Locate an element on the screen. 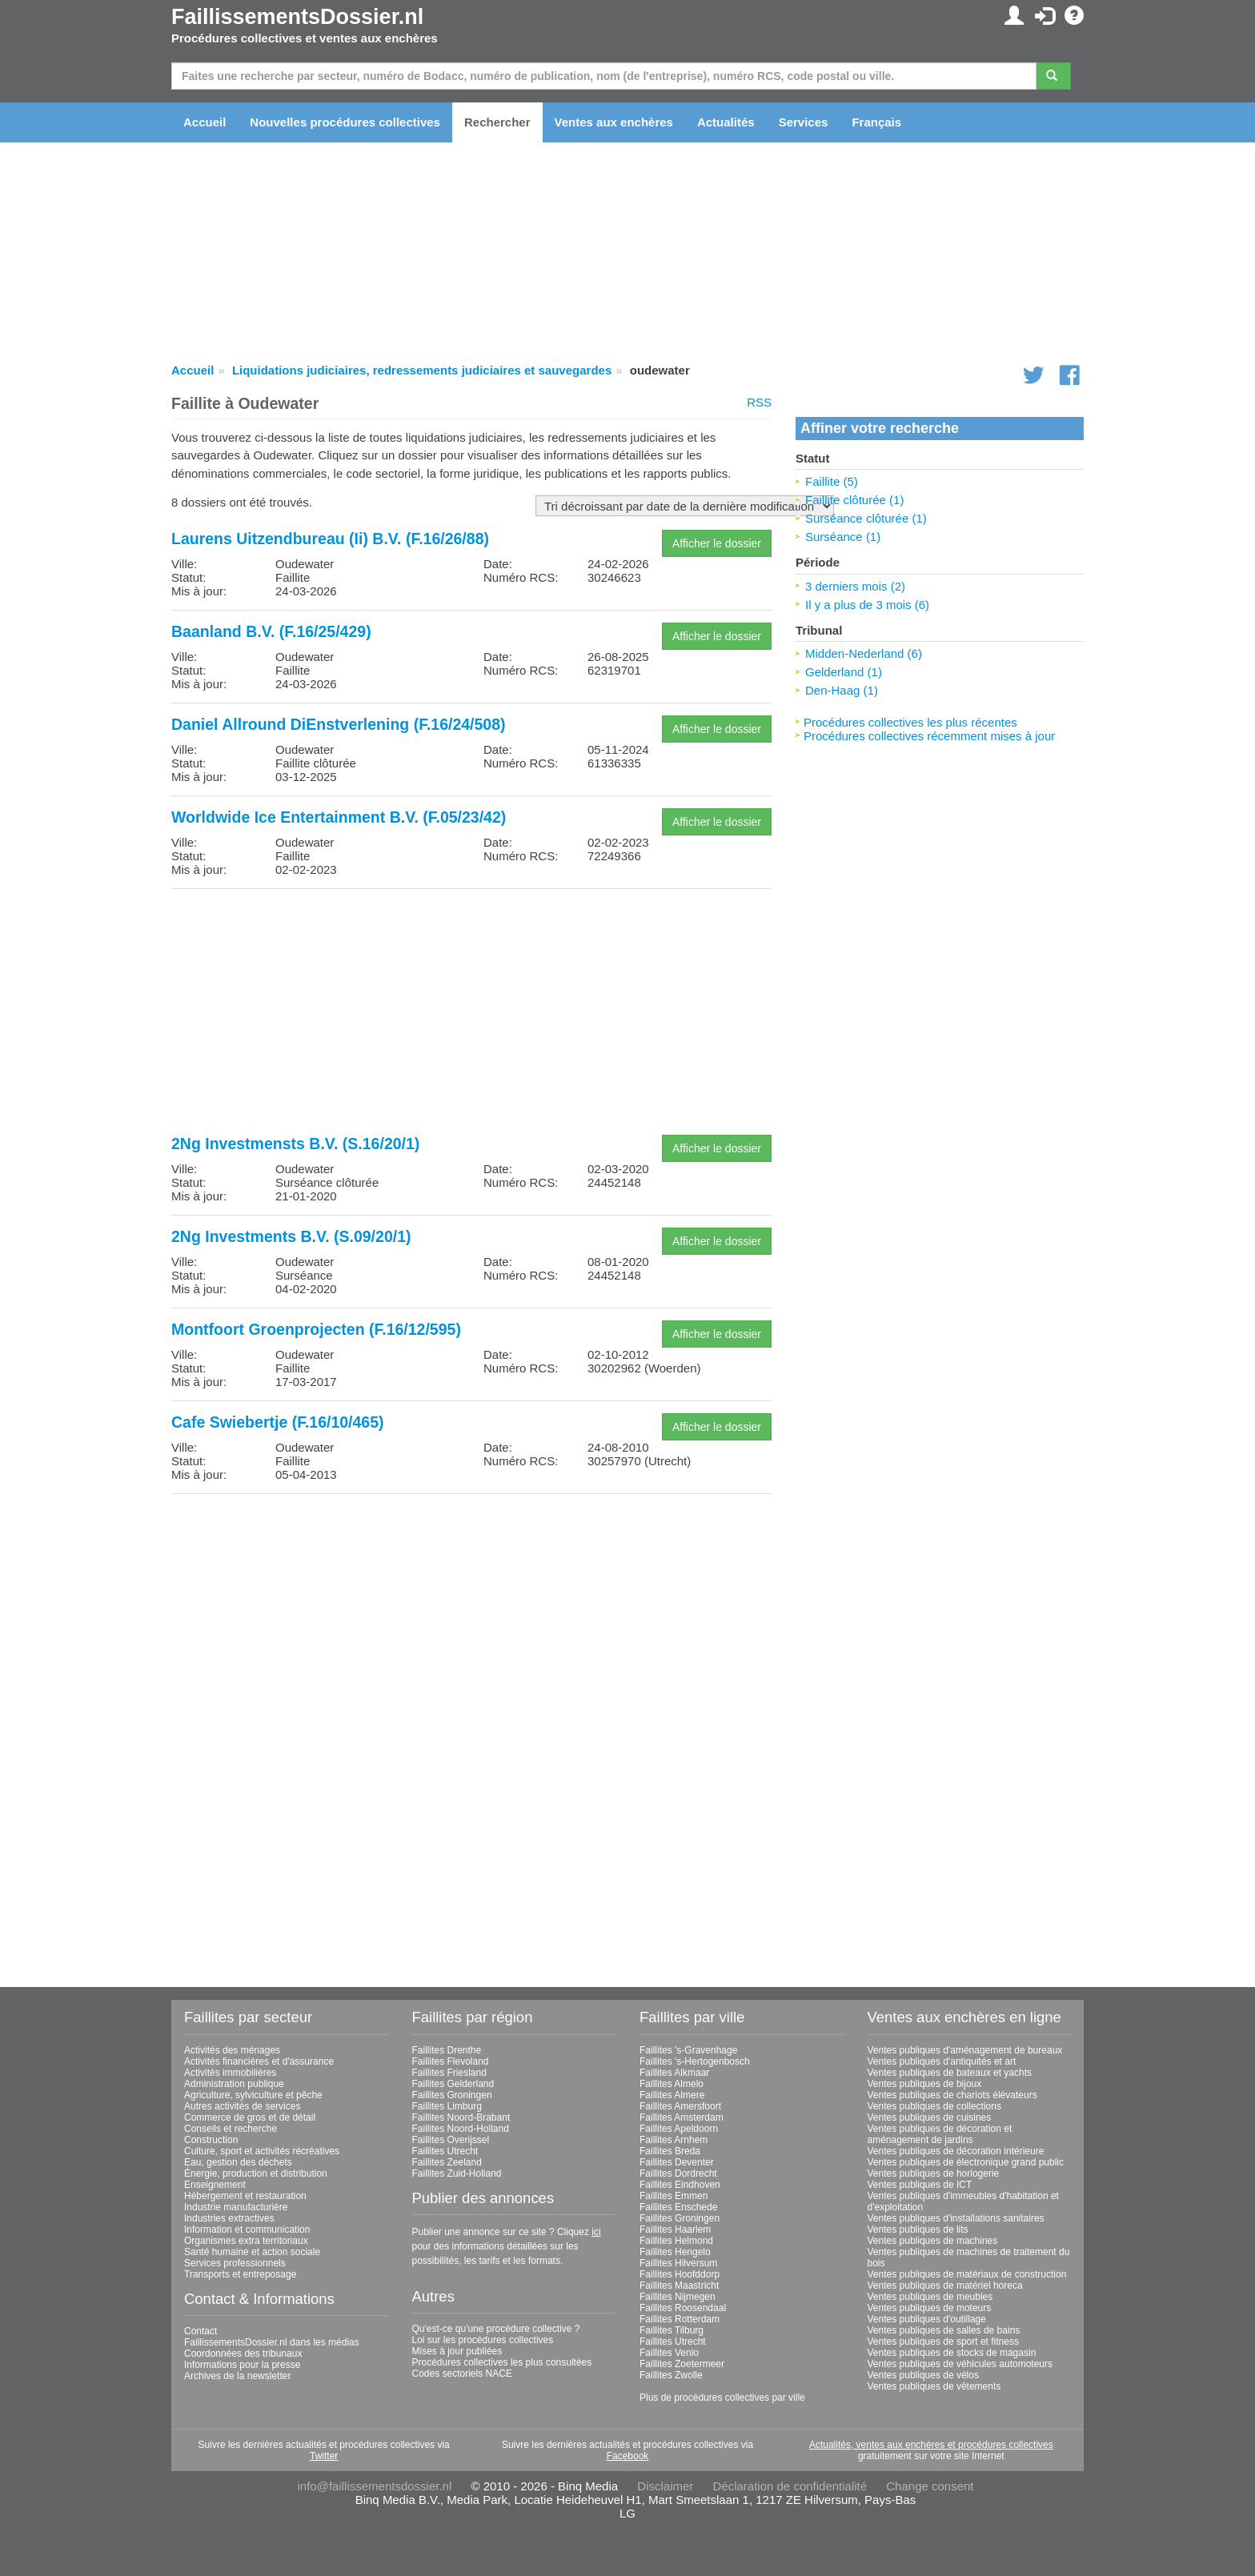 The width and height of the screenshot is (1255, 2576). Ventes publiques de vêtements is located at coordinates (934, 2386).